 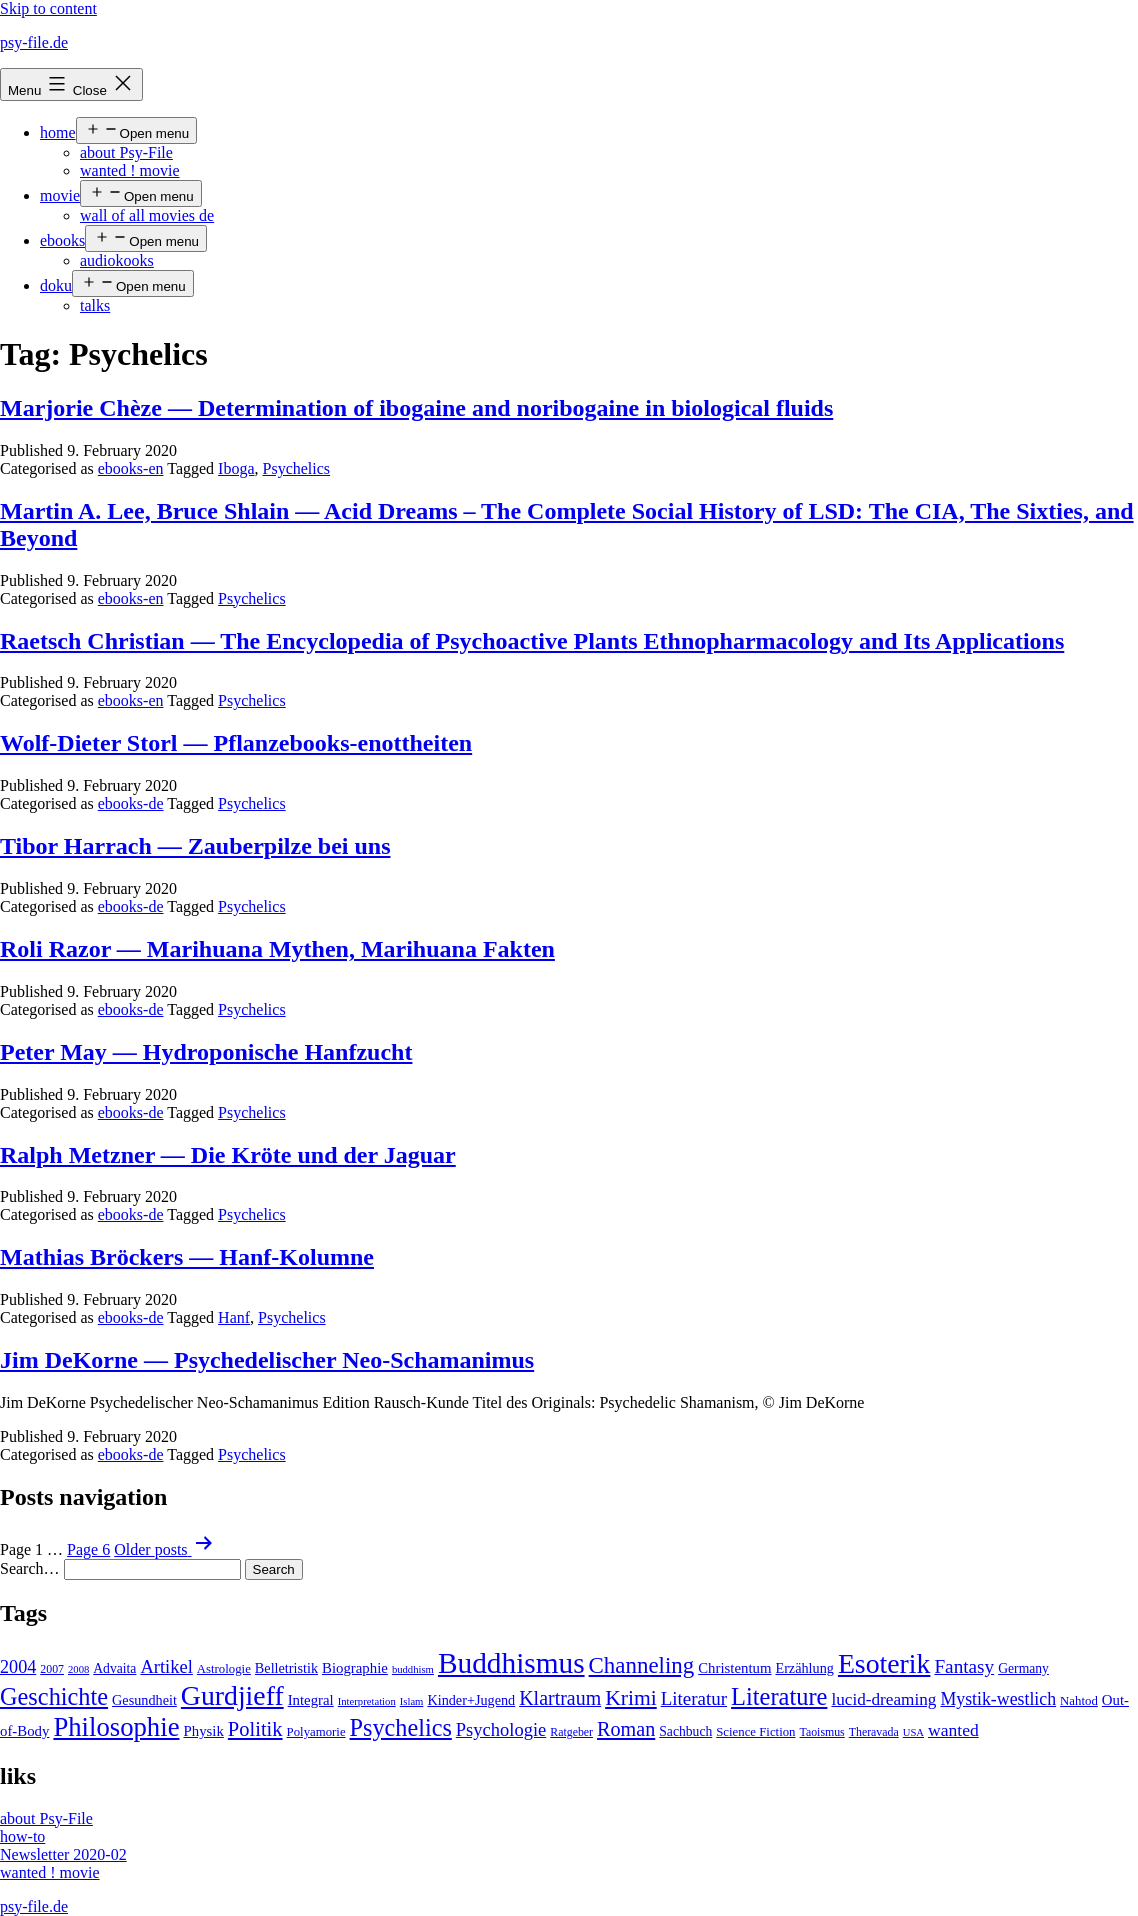 I want to click on Psychelics [Psychelics (54 items)], so click(x=401, y=1727).